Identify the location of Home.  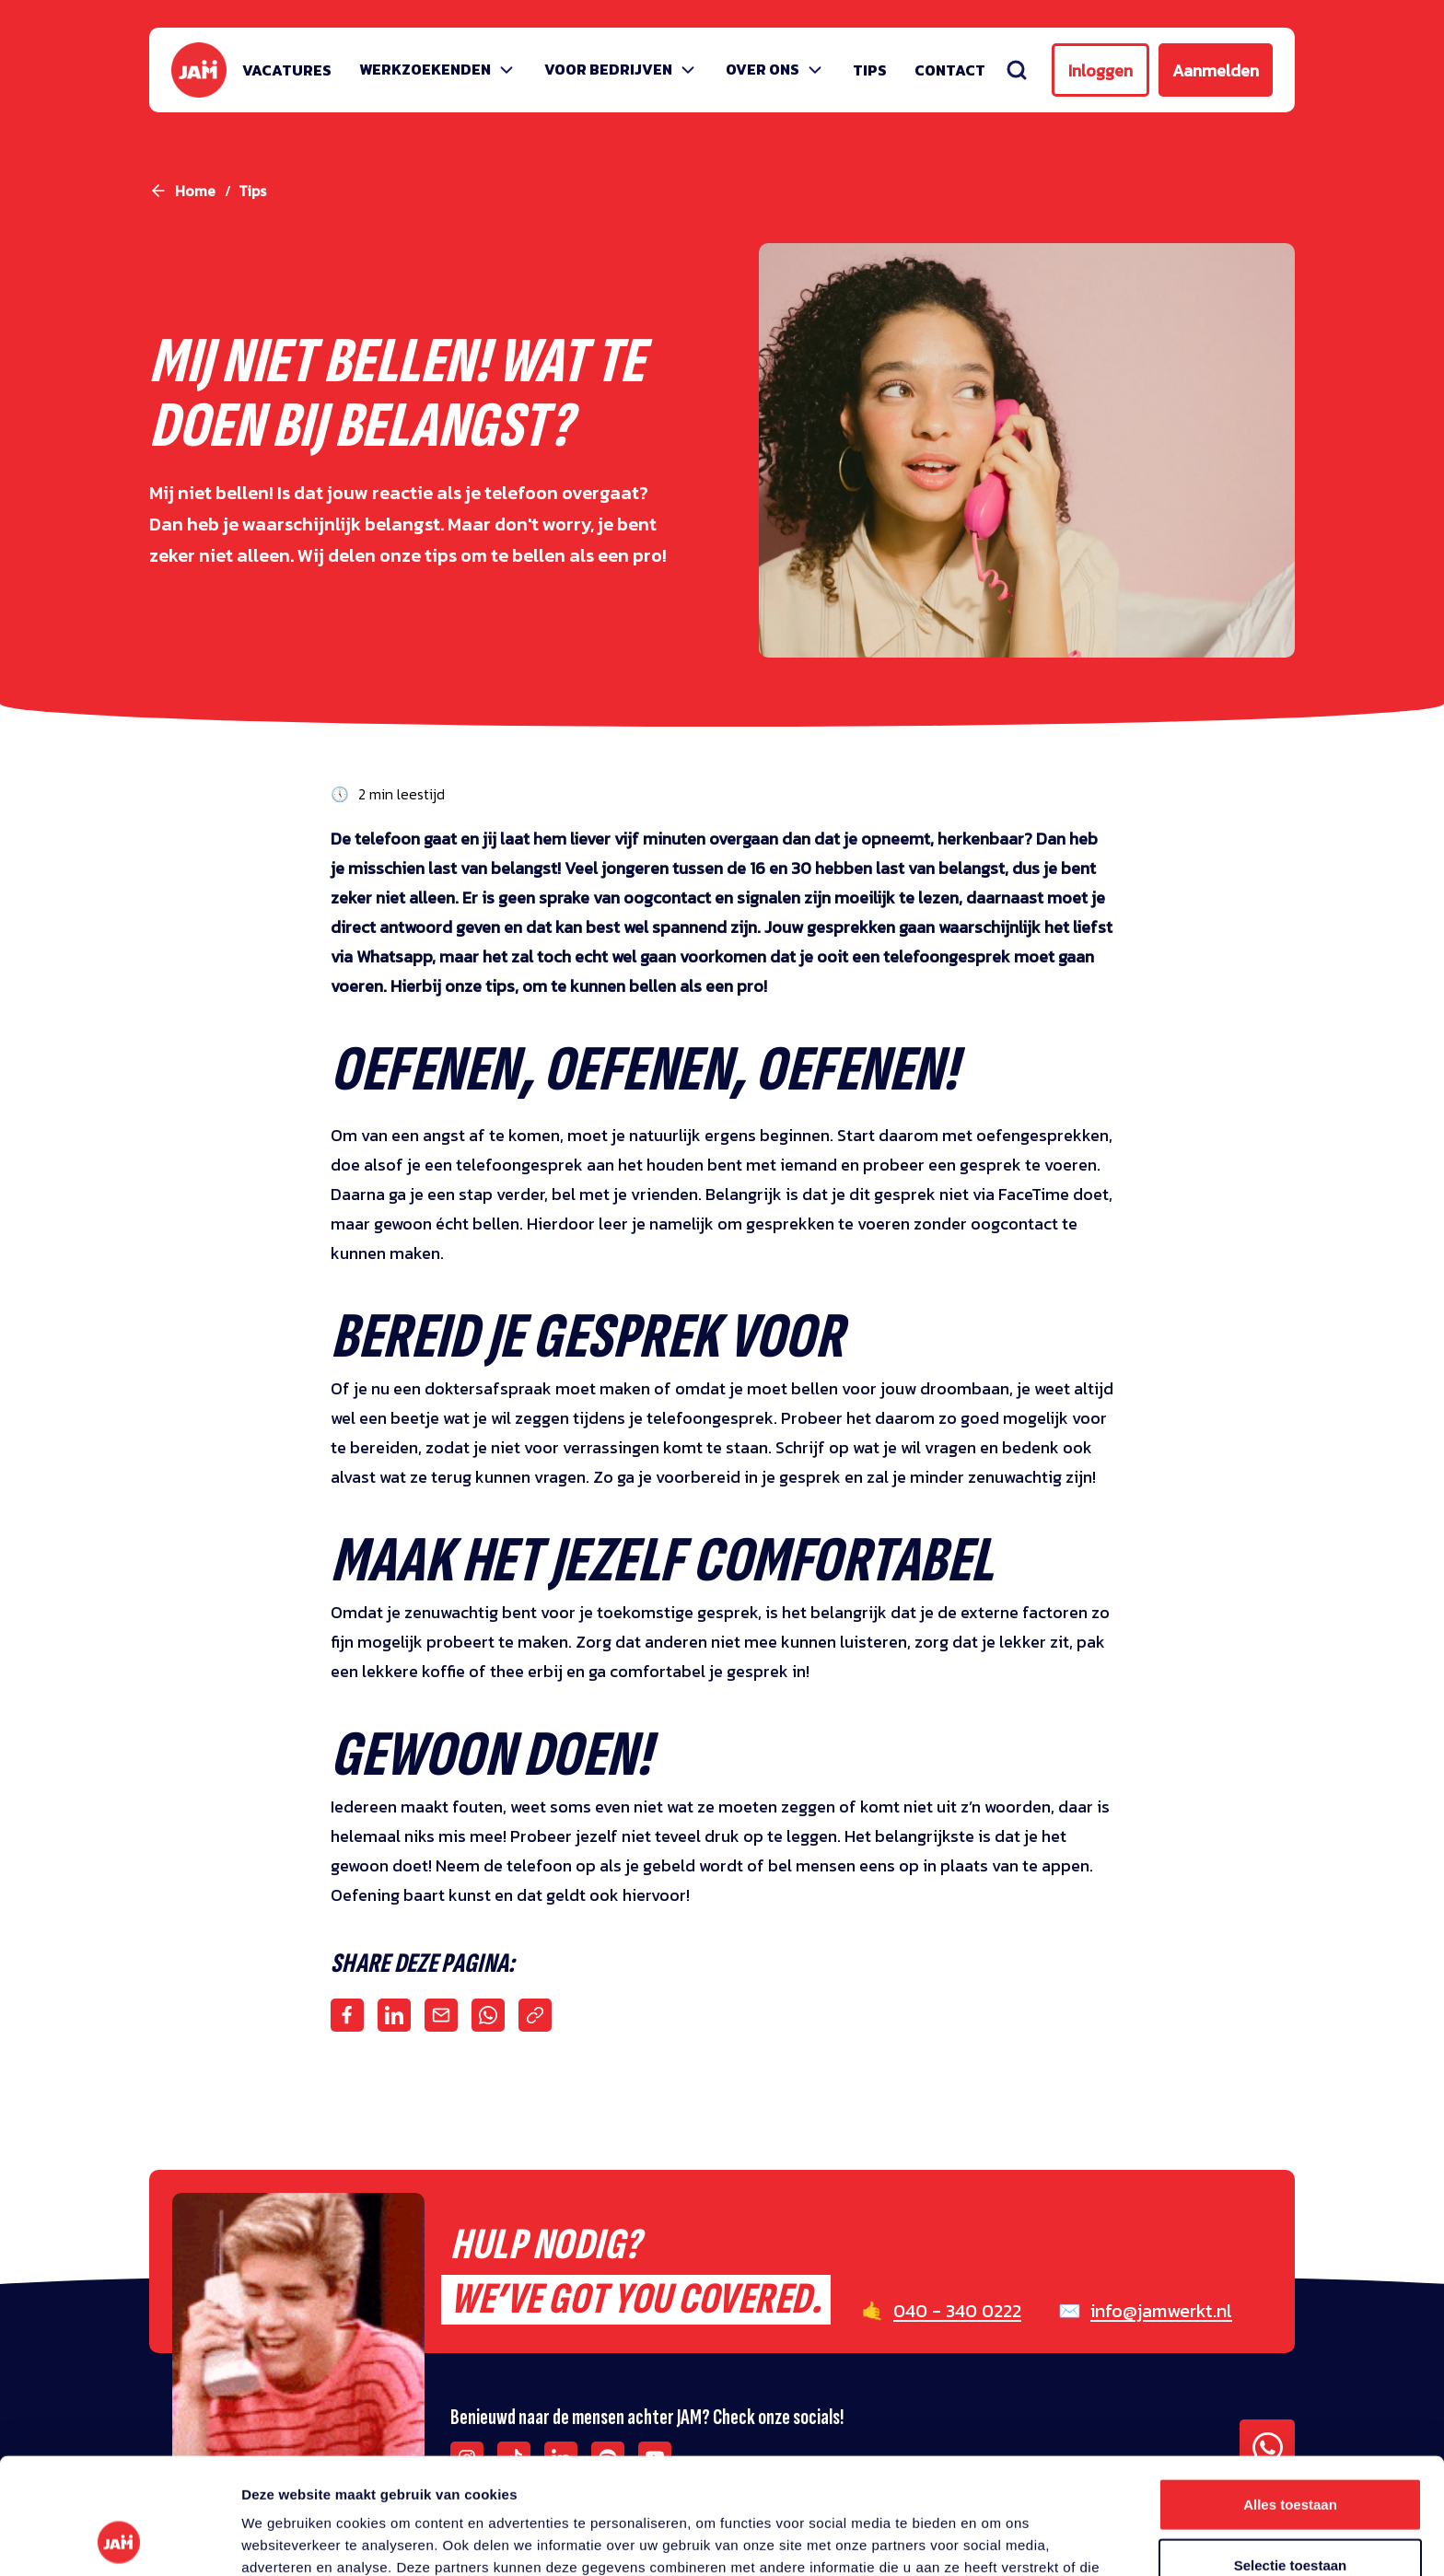
(195, 191).